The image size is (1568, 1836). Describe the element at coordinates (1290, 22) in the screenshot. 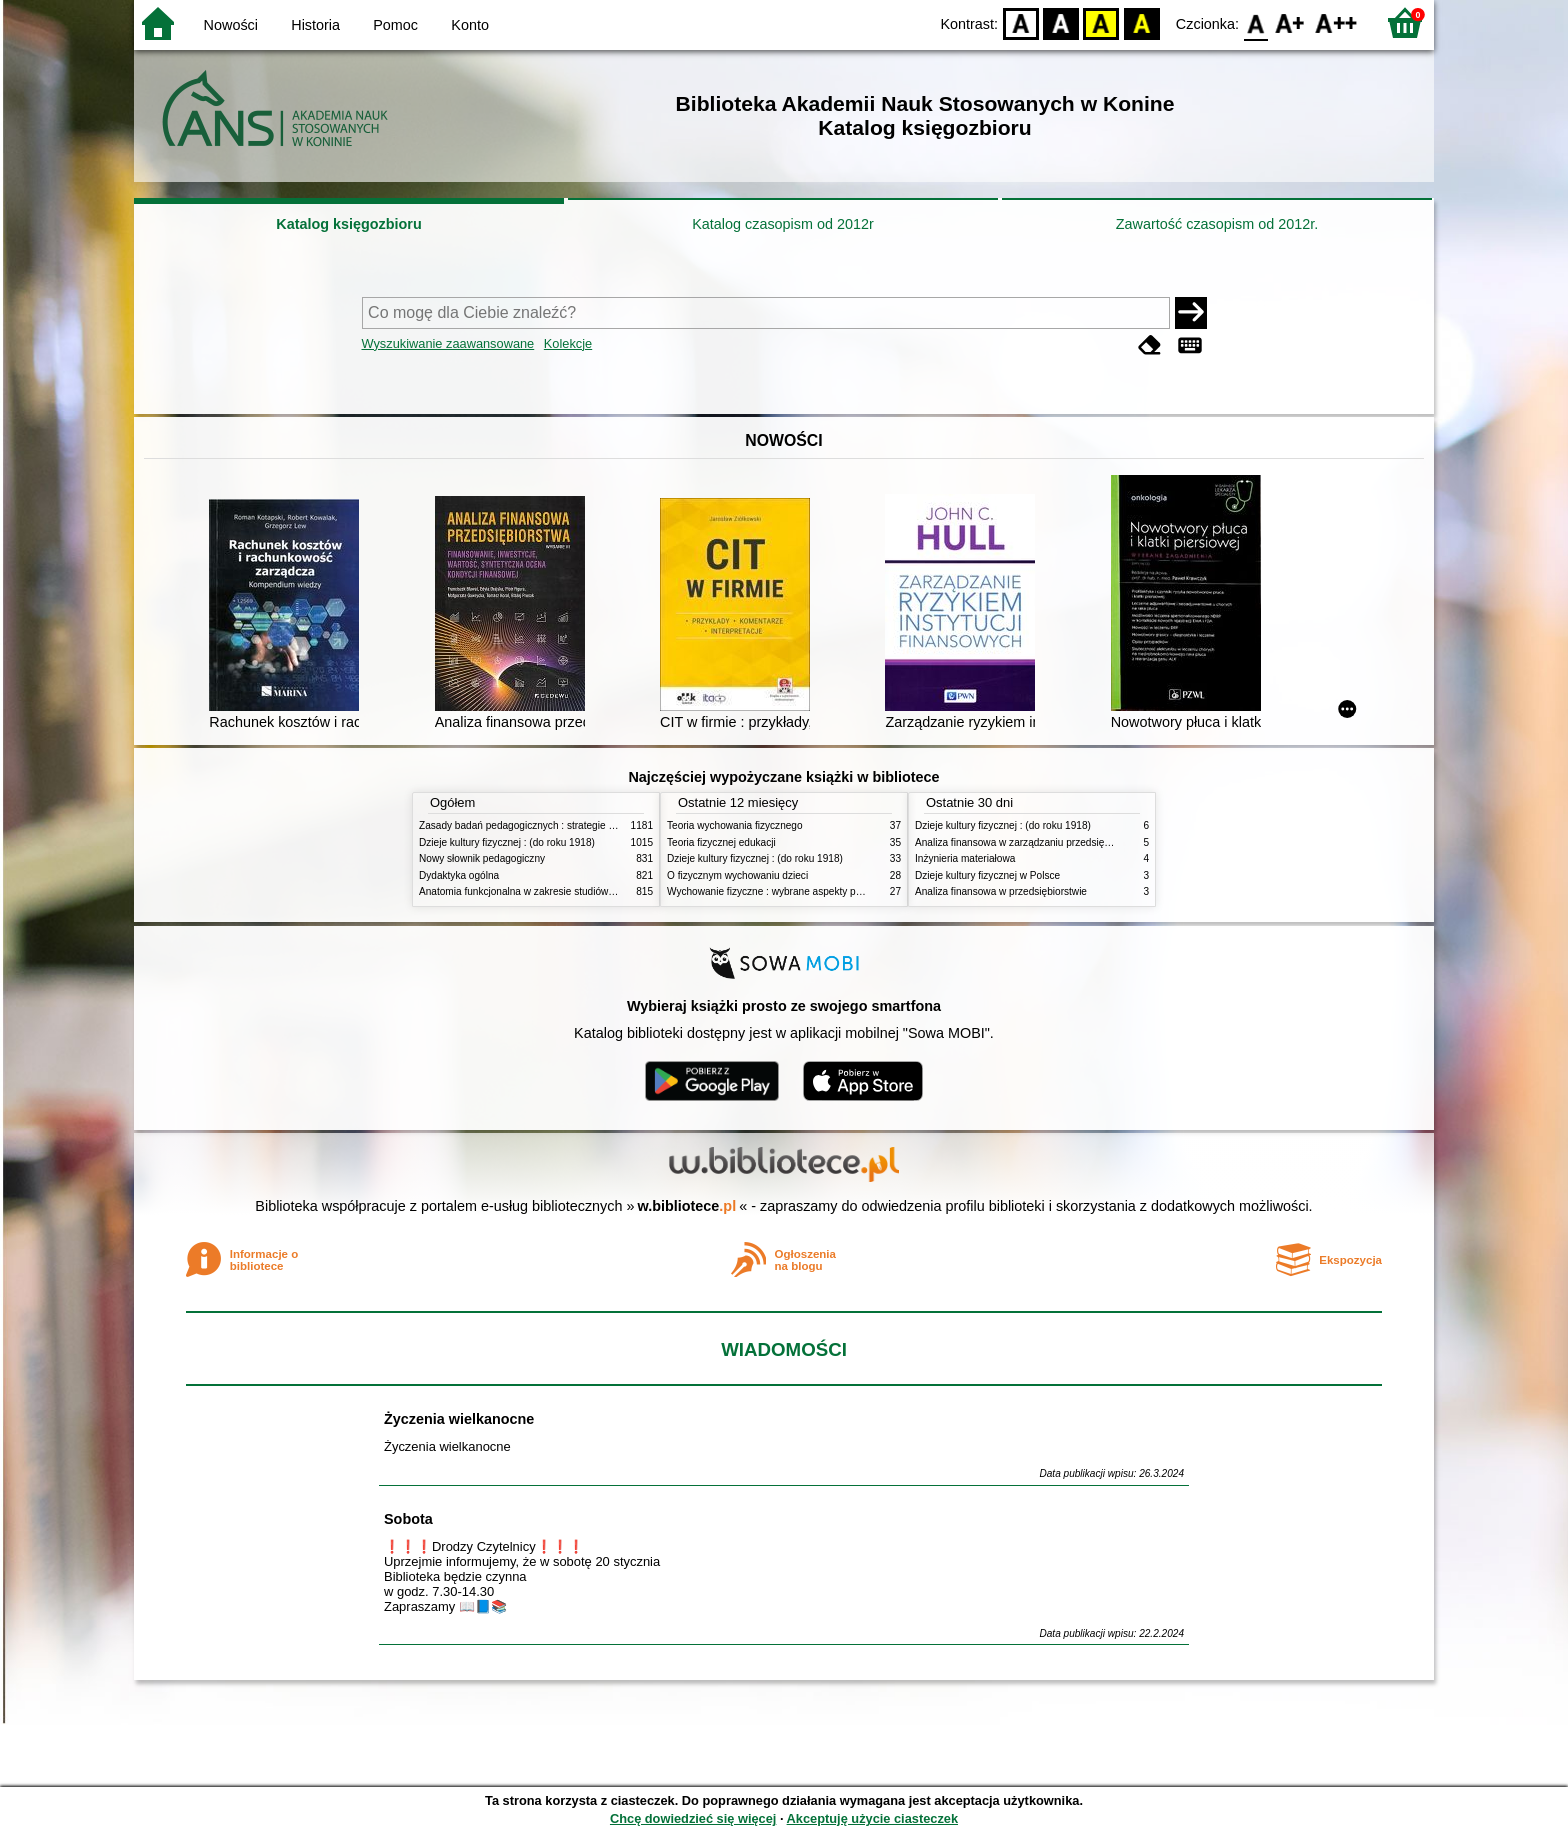

I see `F1` at that location.